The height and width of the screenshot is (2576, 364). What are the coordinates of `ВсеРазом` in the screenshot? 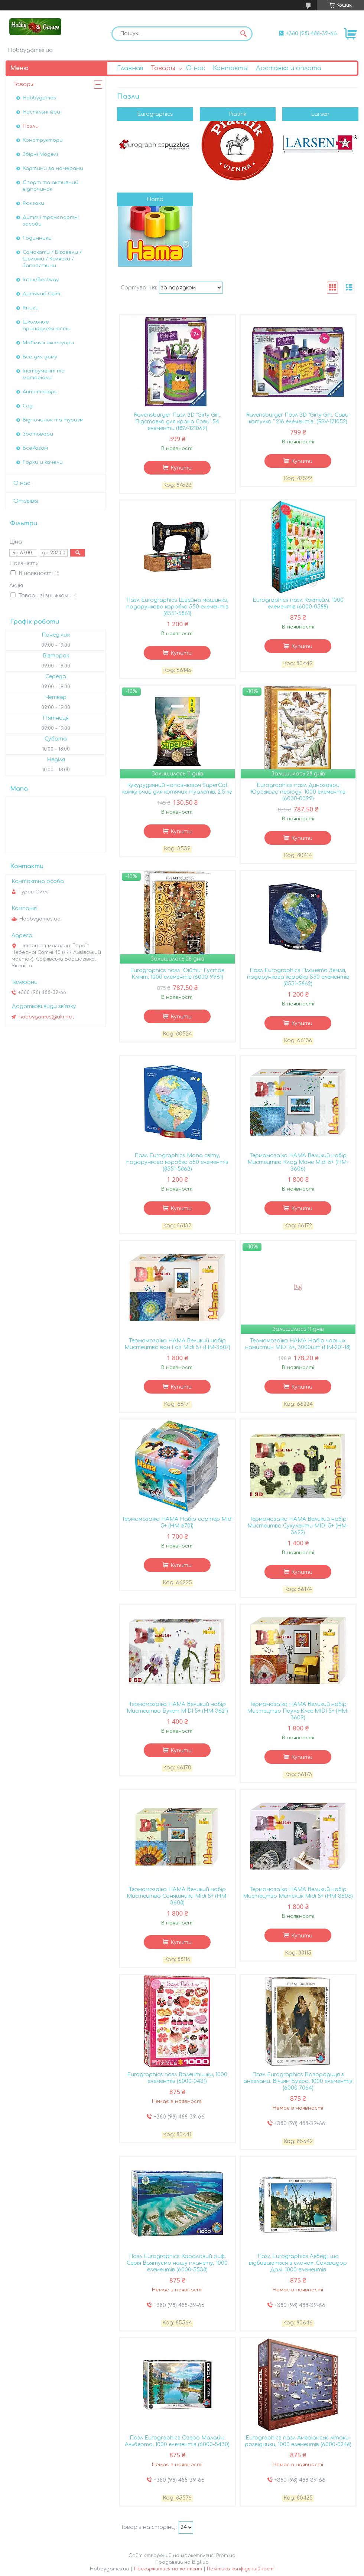 It's located at (35, 448).